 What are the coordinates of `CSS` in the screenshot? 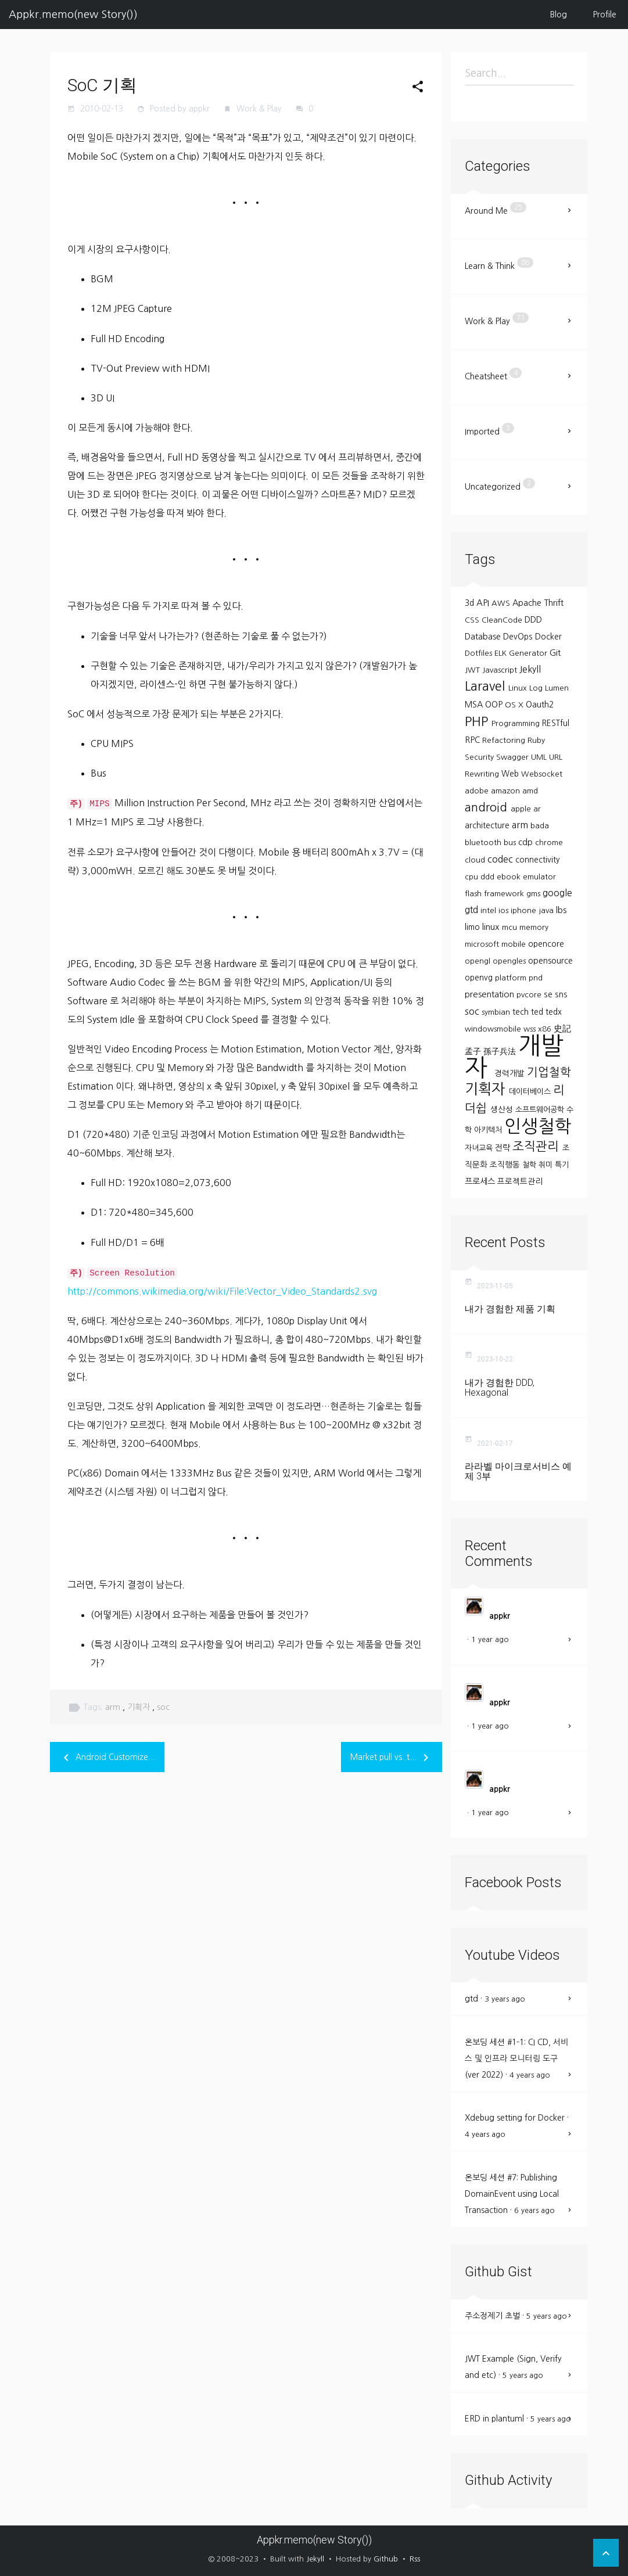 It's located at (473, 620).